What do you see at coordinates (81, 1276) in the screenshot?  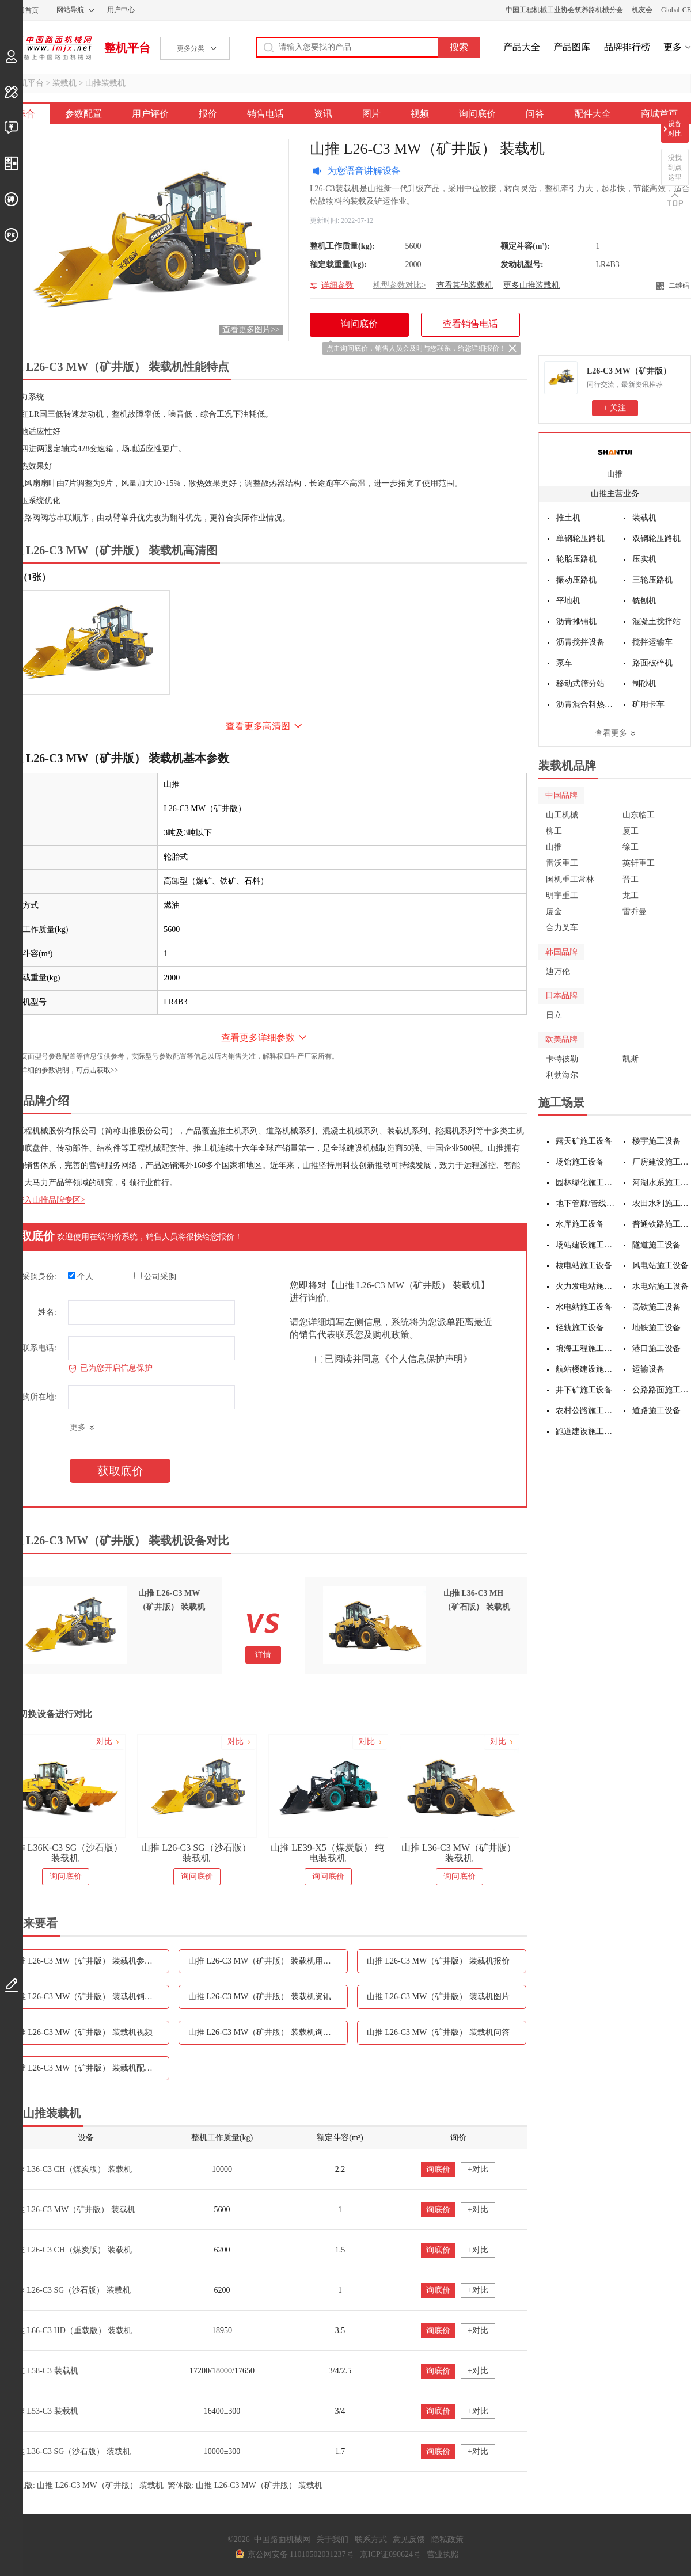 I see `个人` at bounding box center [81, 1276].